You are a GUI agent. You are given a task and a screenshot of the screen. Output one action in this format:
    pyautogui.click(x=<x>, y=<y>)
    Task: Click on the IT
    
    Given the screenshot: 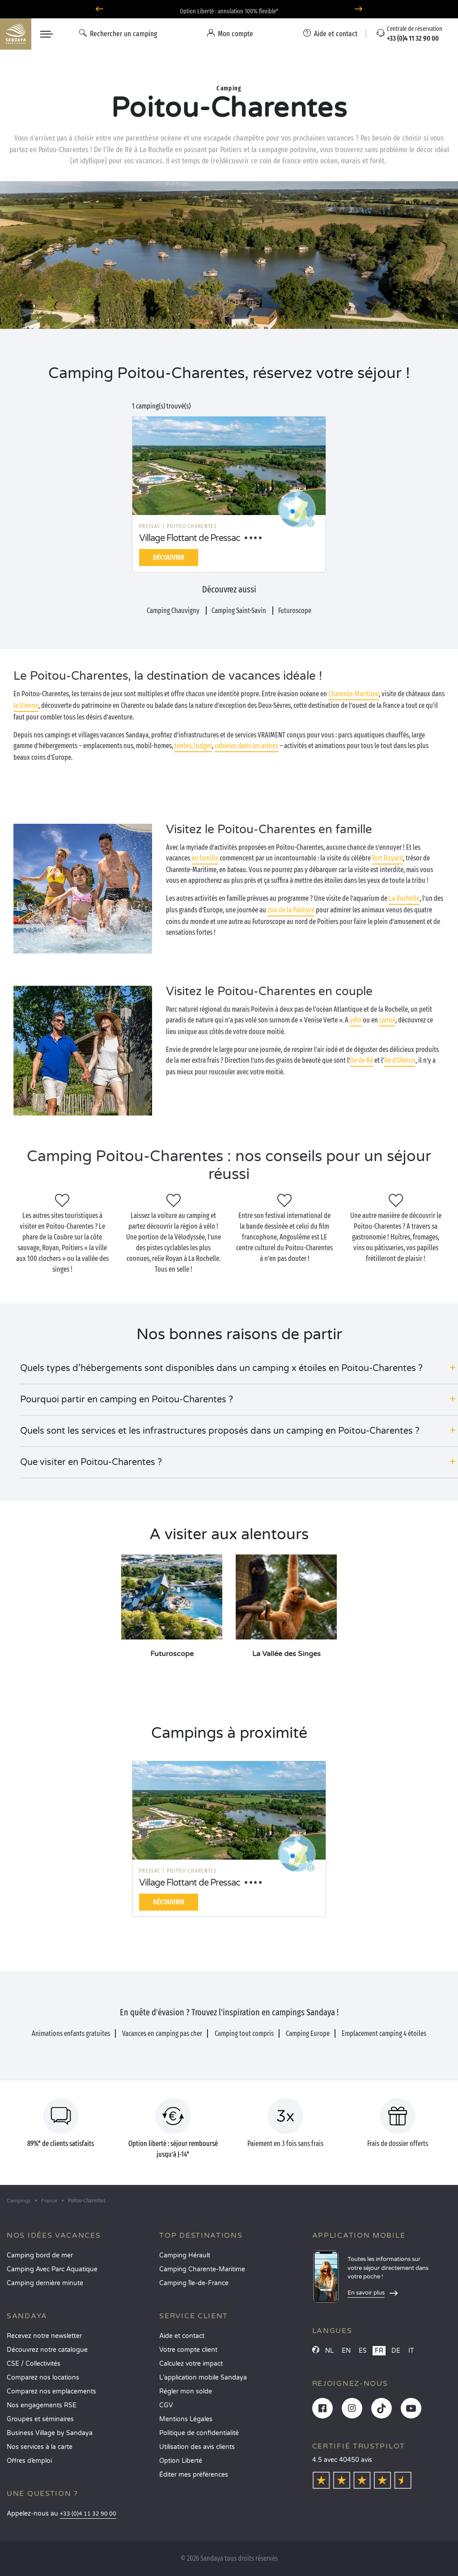 What is the action you would take?
    pyautogui.click(x=411, y=2351)
    